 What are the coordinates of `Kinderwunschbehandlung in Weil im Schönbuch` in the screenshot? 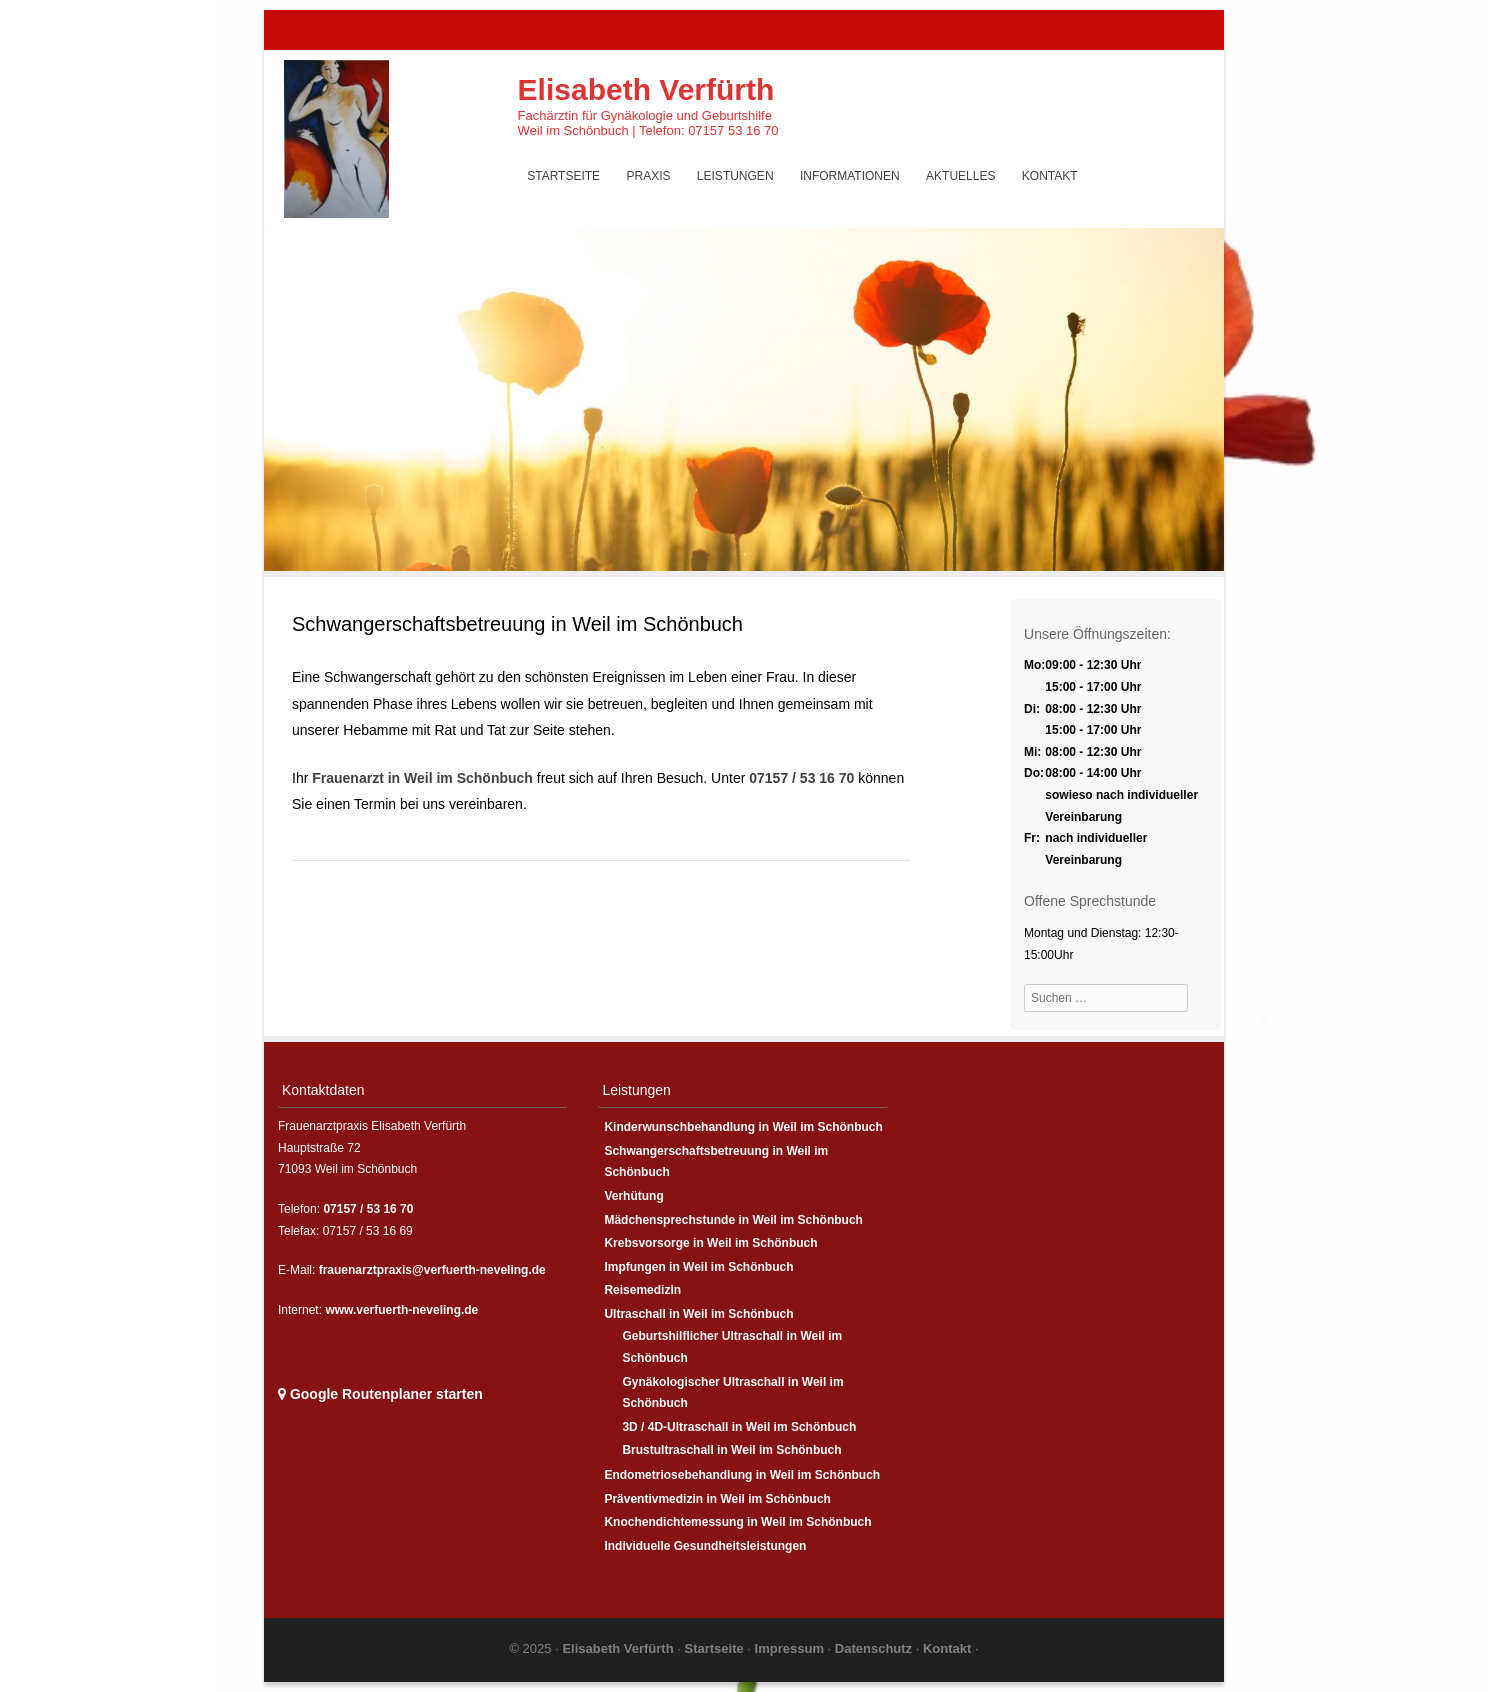 It's located at (743, 1127).